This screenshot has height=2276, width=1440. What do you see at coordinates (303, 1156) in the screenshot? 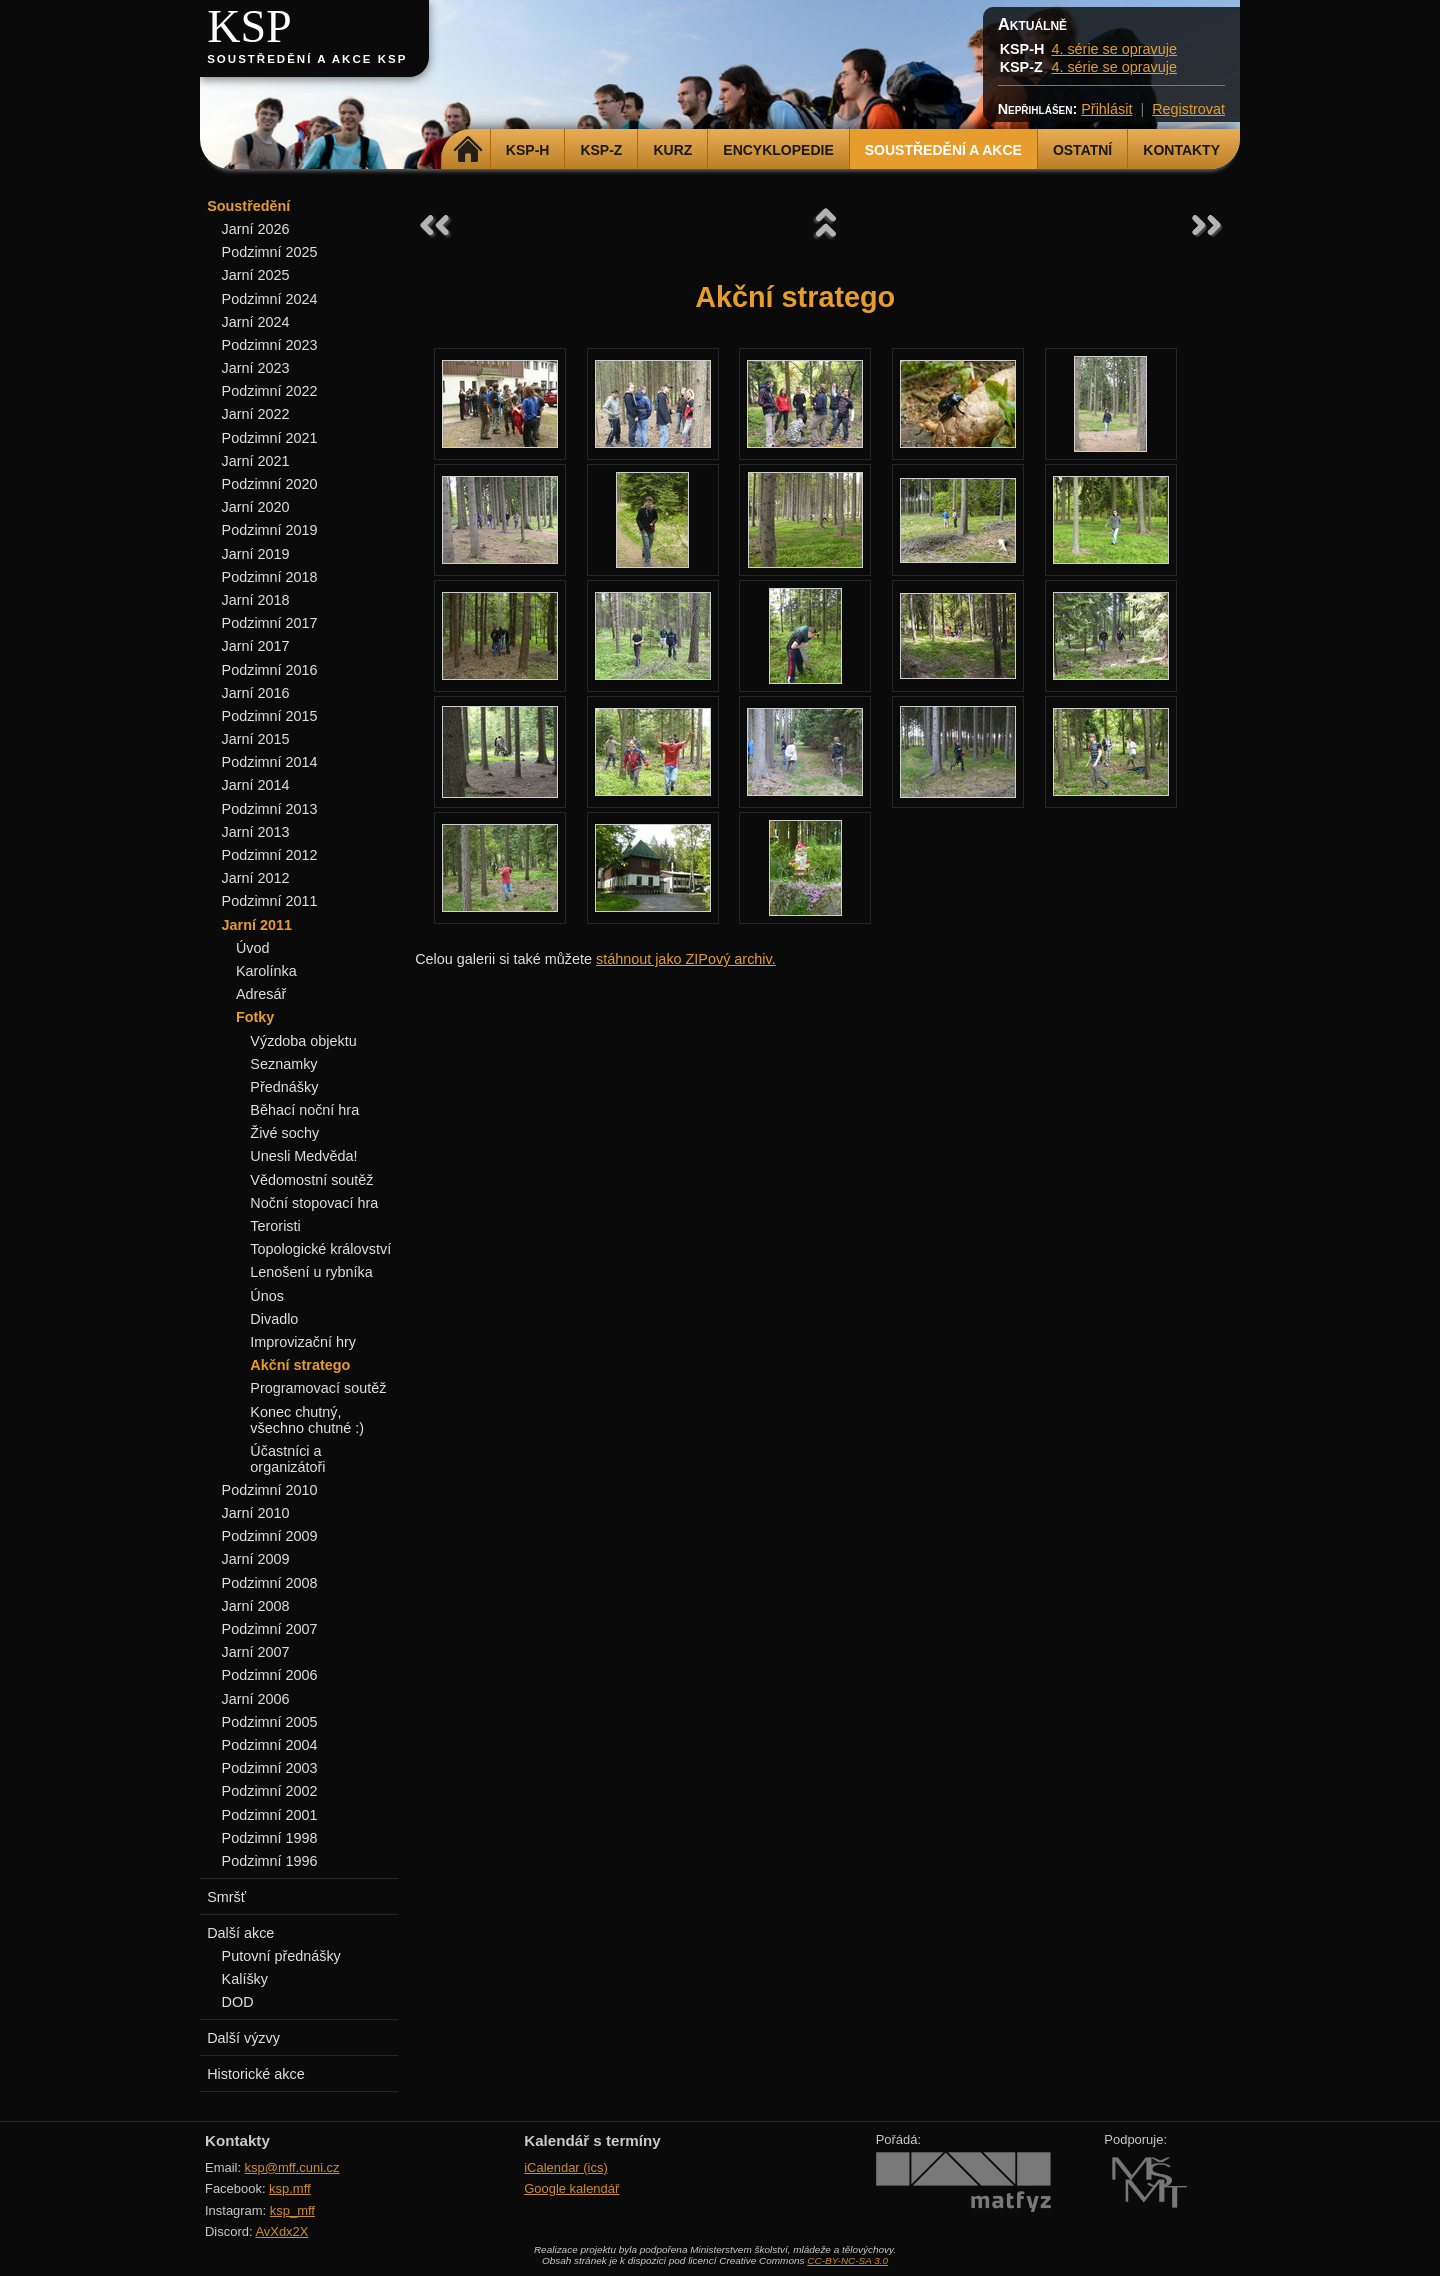
I see `Unesli Medvěda!` at bounding box center [303, 1156].